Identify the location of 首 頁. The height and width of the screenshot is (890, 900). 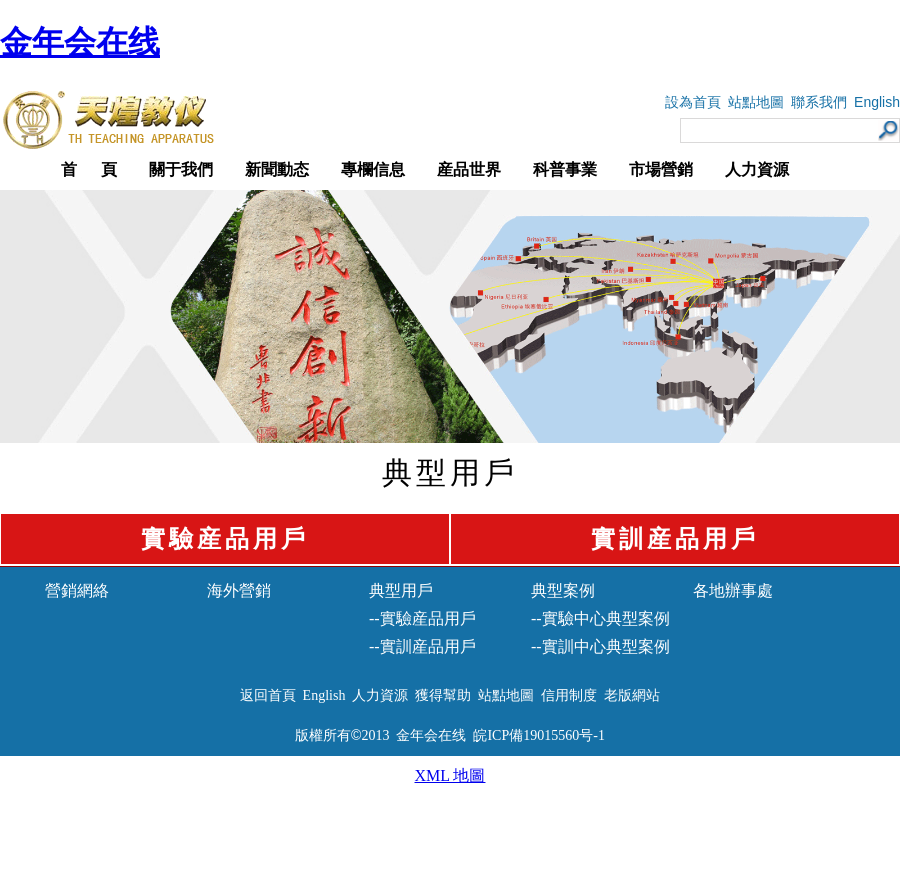
(89, 169).